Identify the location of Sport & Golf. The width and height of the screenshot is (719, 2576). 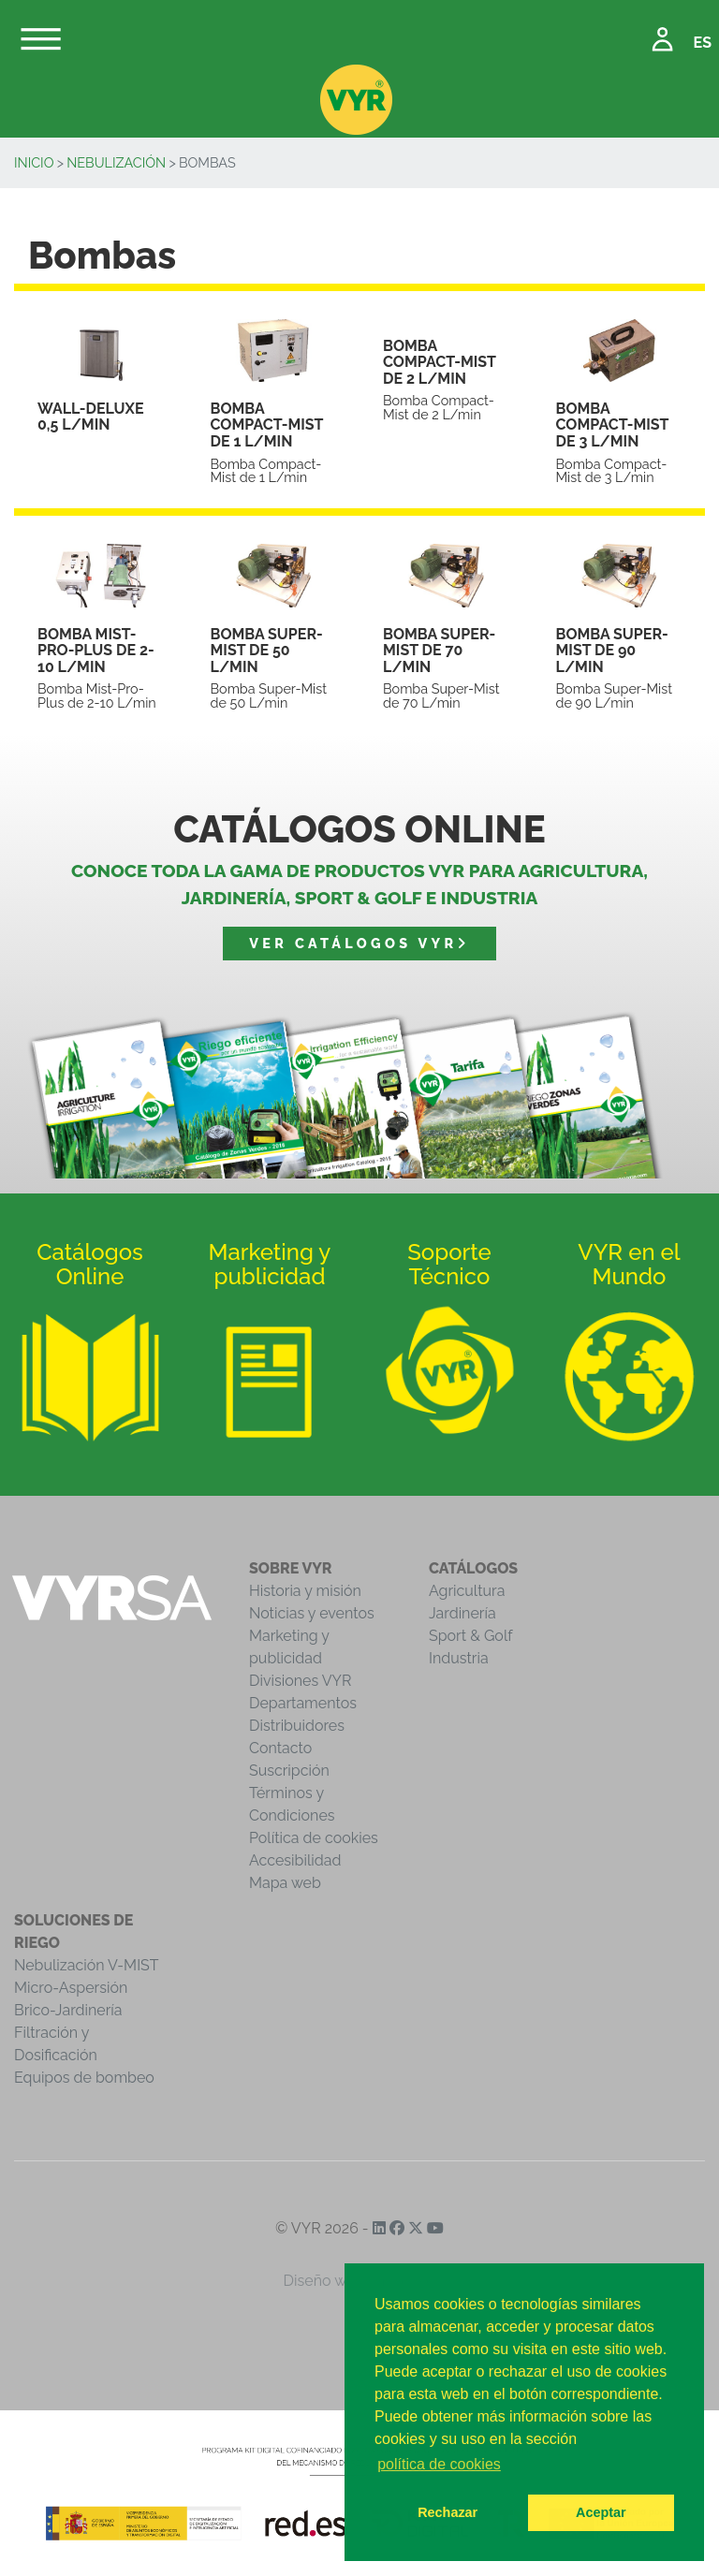
(471, 1636).